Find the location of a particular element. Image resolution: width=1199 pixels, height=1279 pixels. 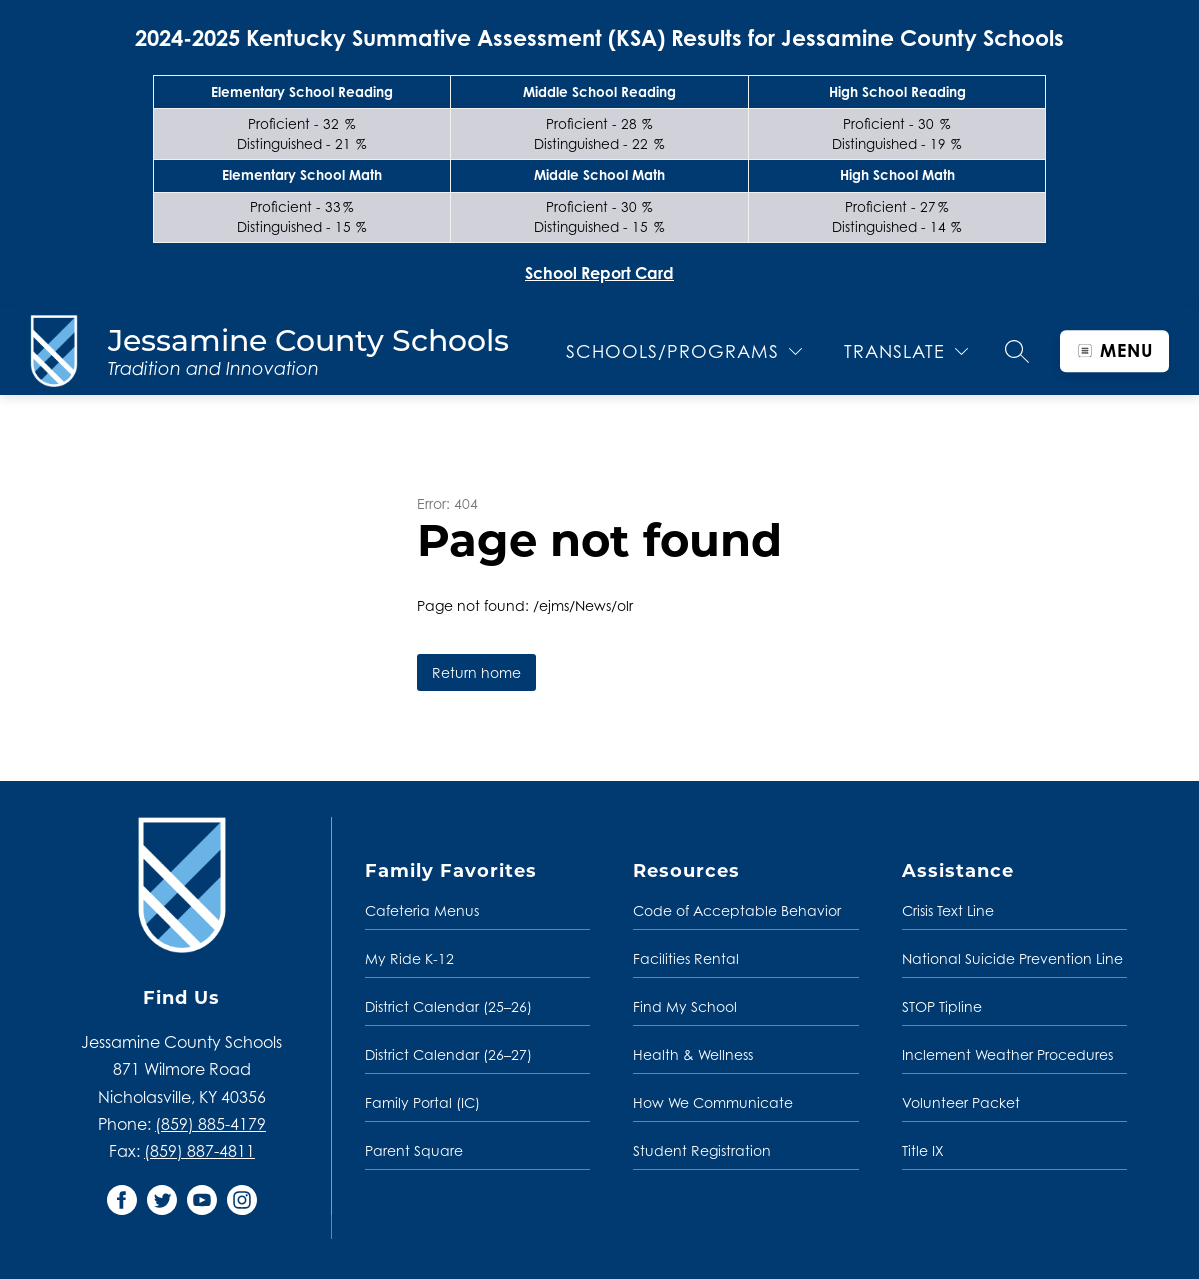

Parent Square is located at coordinates (414, 1150).